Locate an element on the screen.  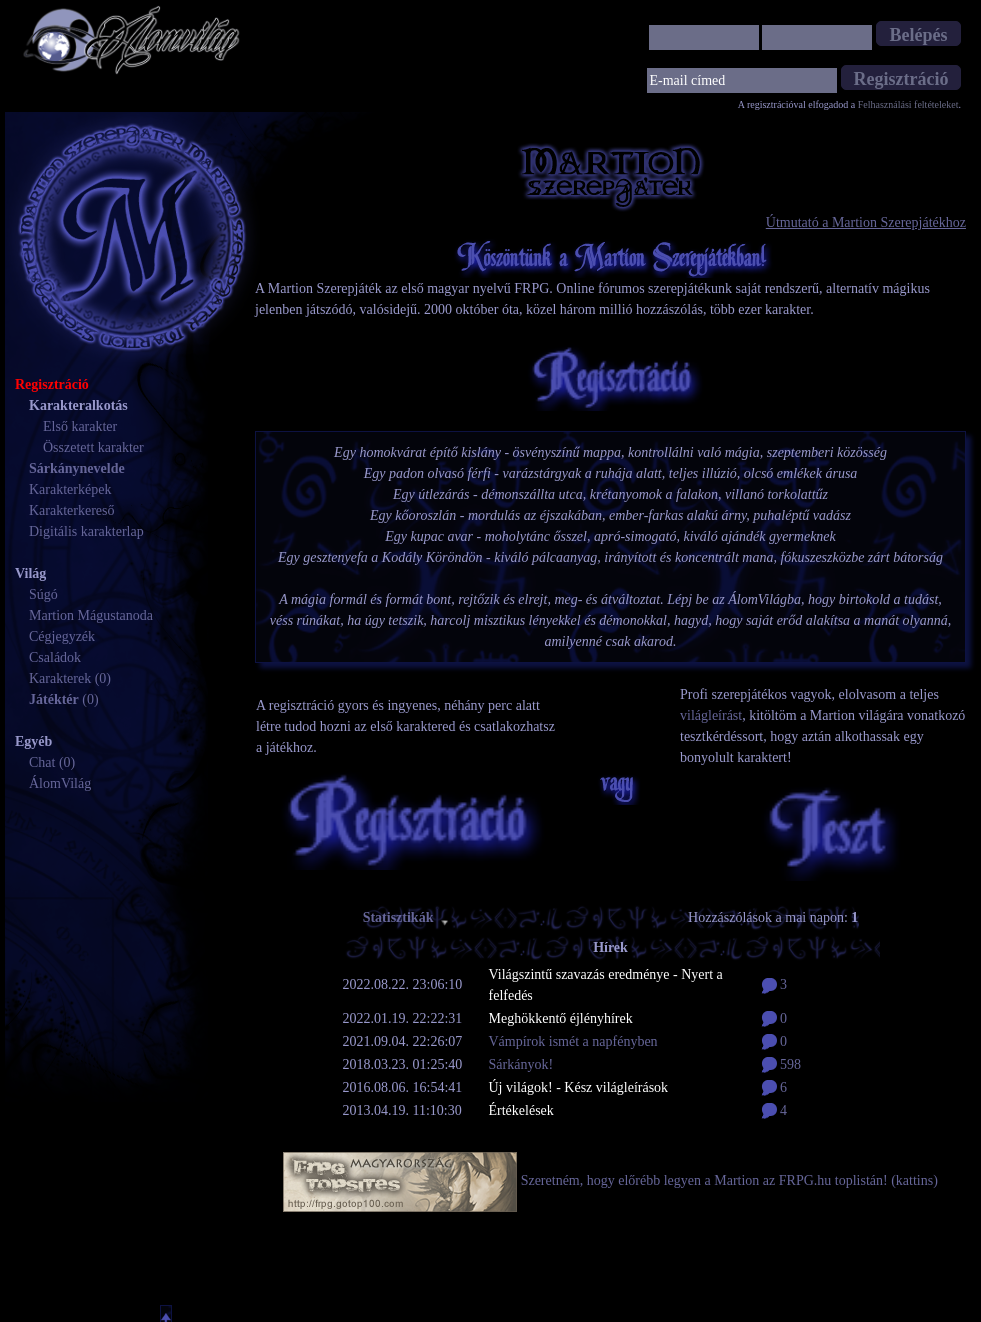
Digitális karakterlap is located at coordinates (86, 531).